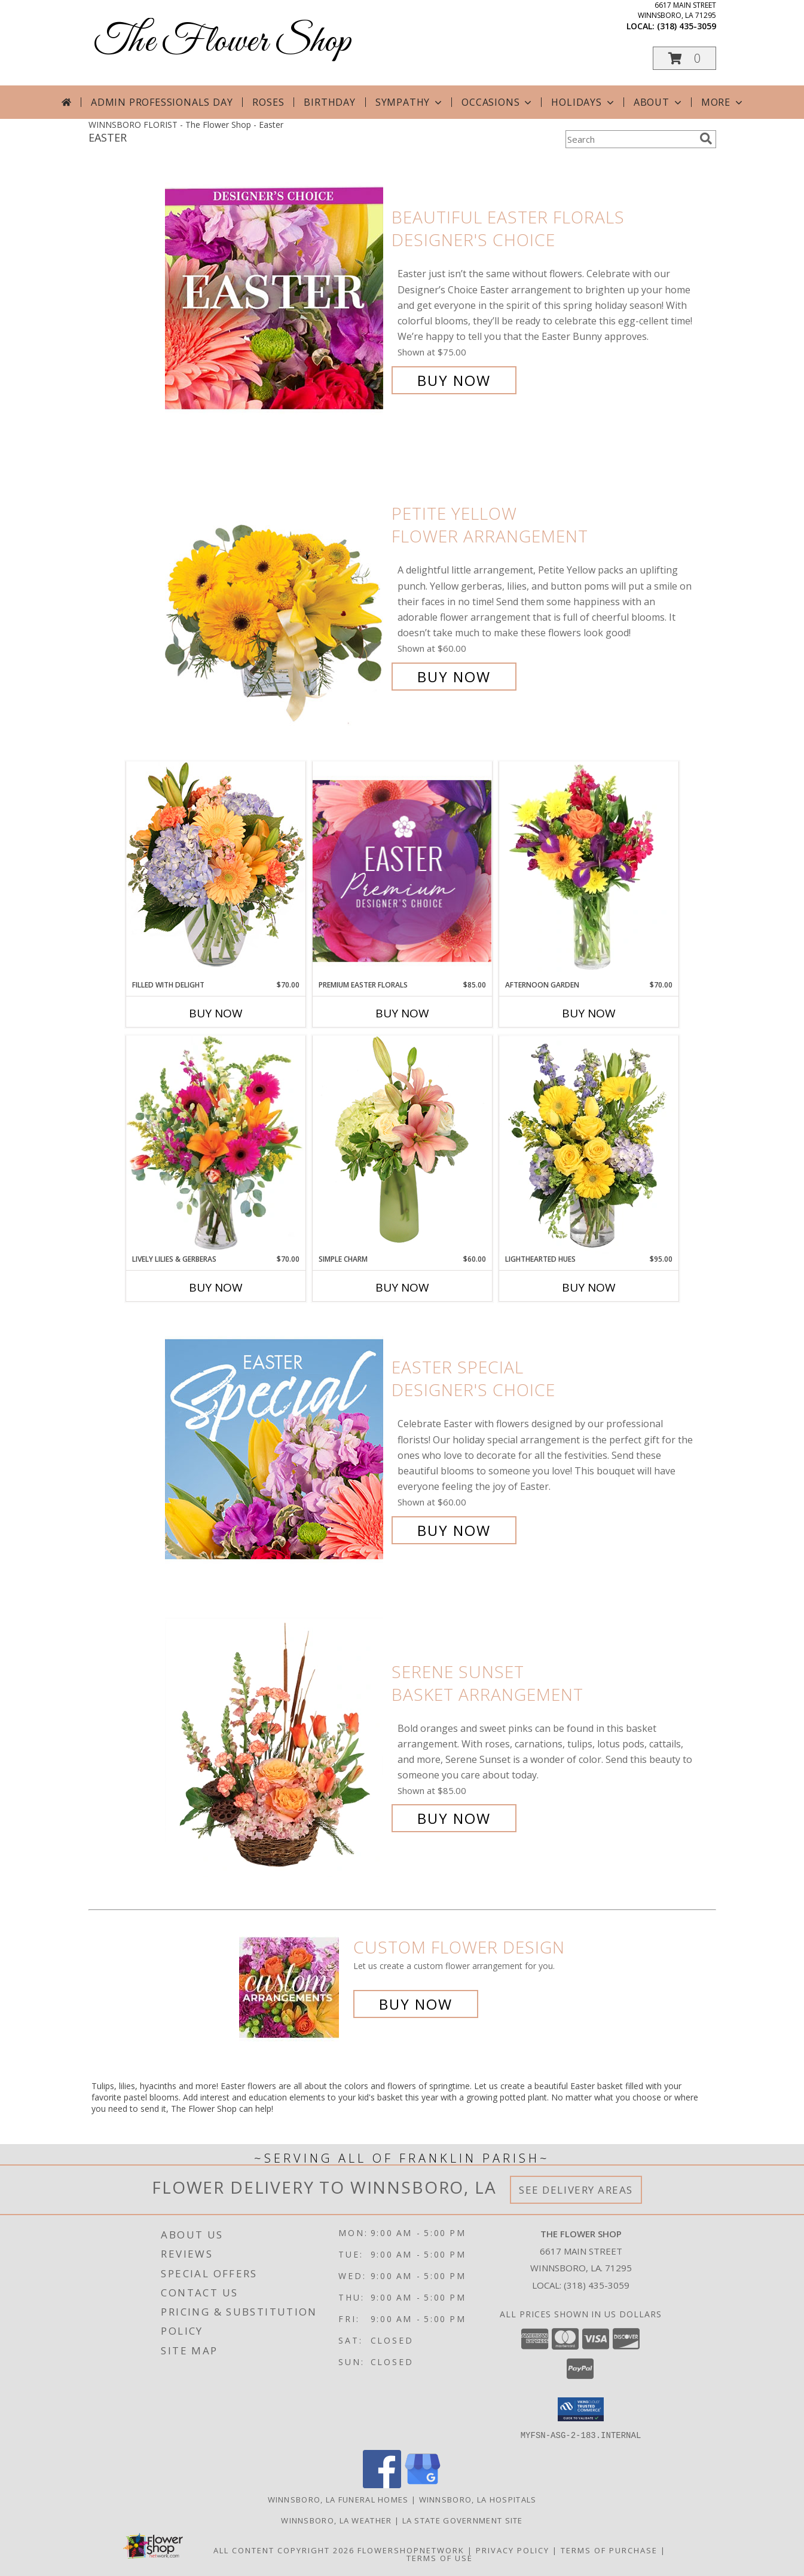  Describe the element at coordinates (215, 1144) in the screenshot. I see `[View Lively Lilies & Gerberas Floral Design Info]` at that location.